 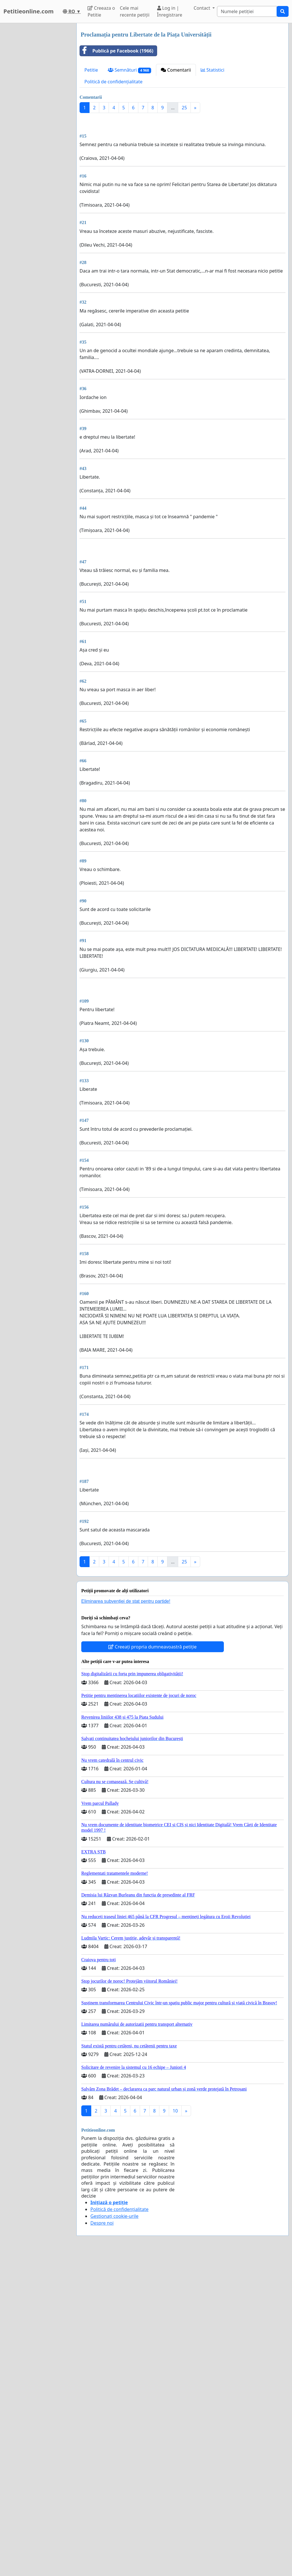 What do you see at coordinates (152, 1647) in the screenshot?
I see `Creeați propria dumneavoastră petiție` at bounding box center [152, 1647].